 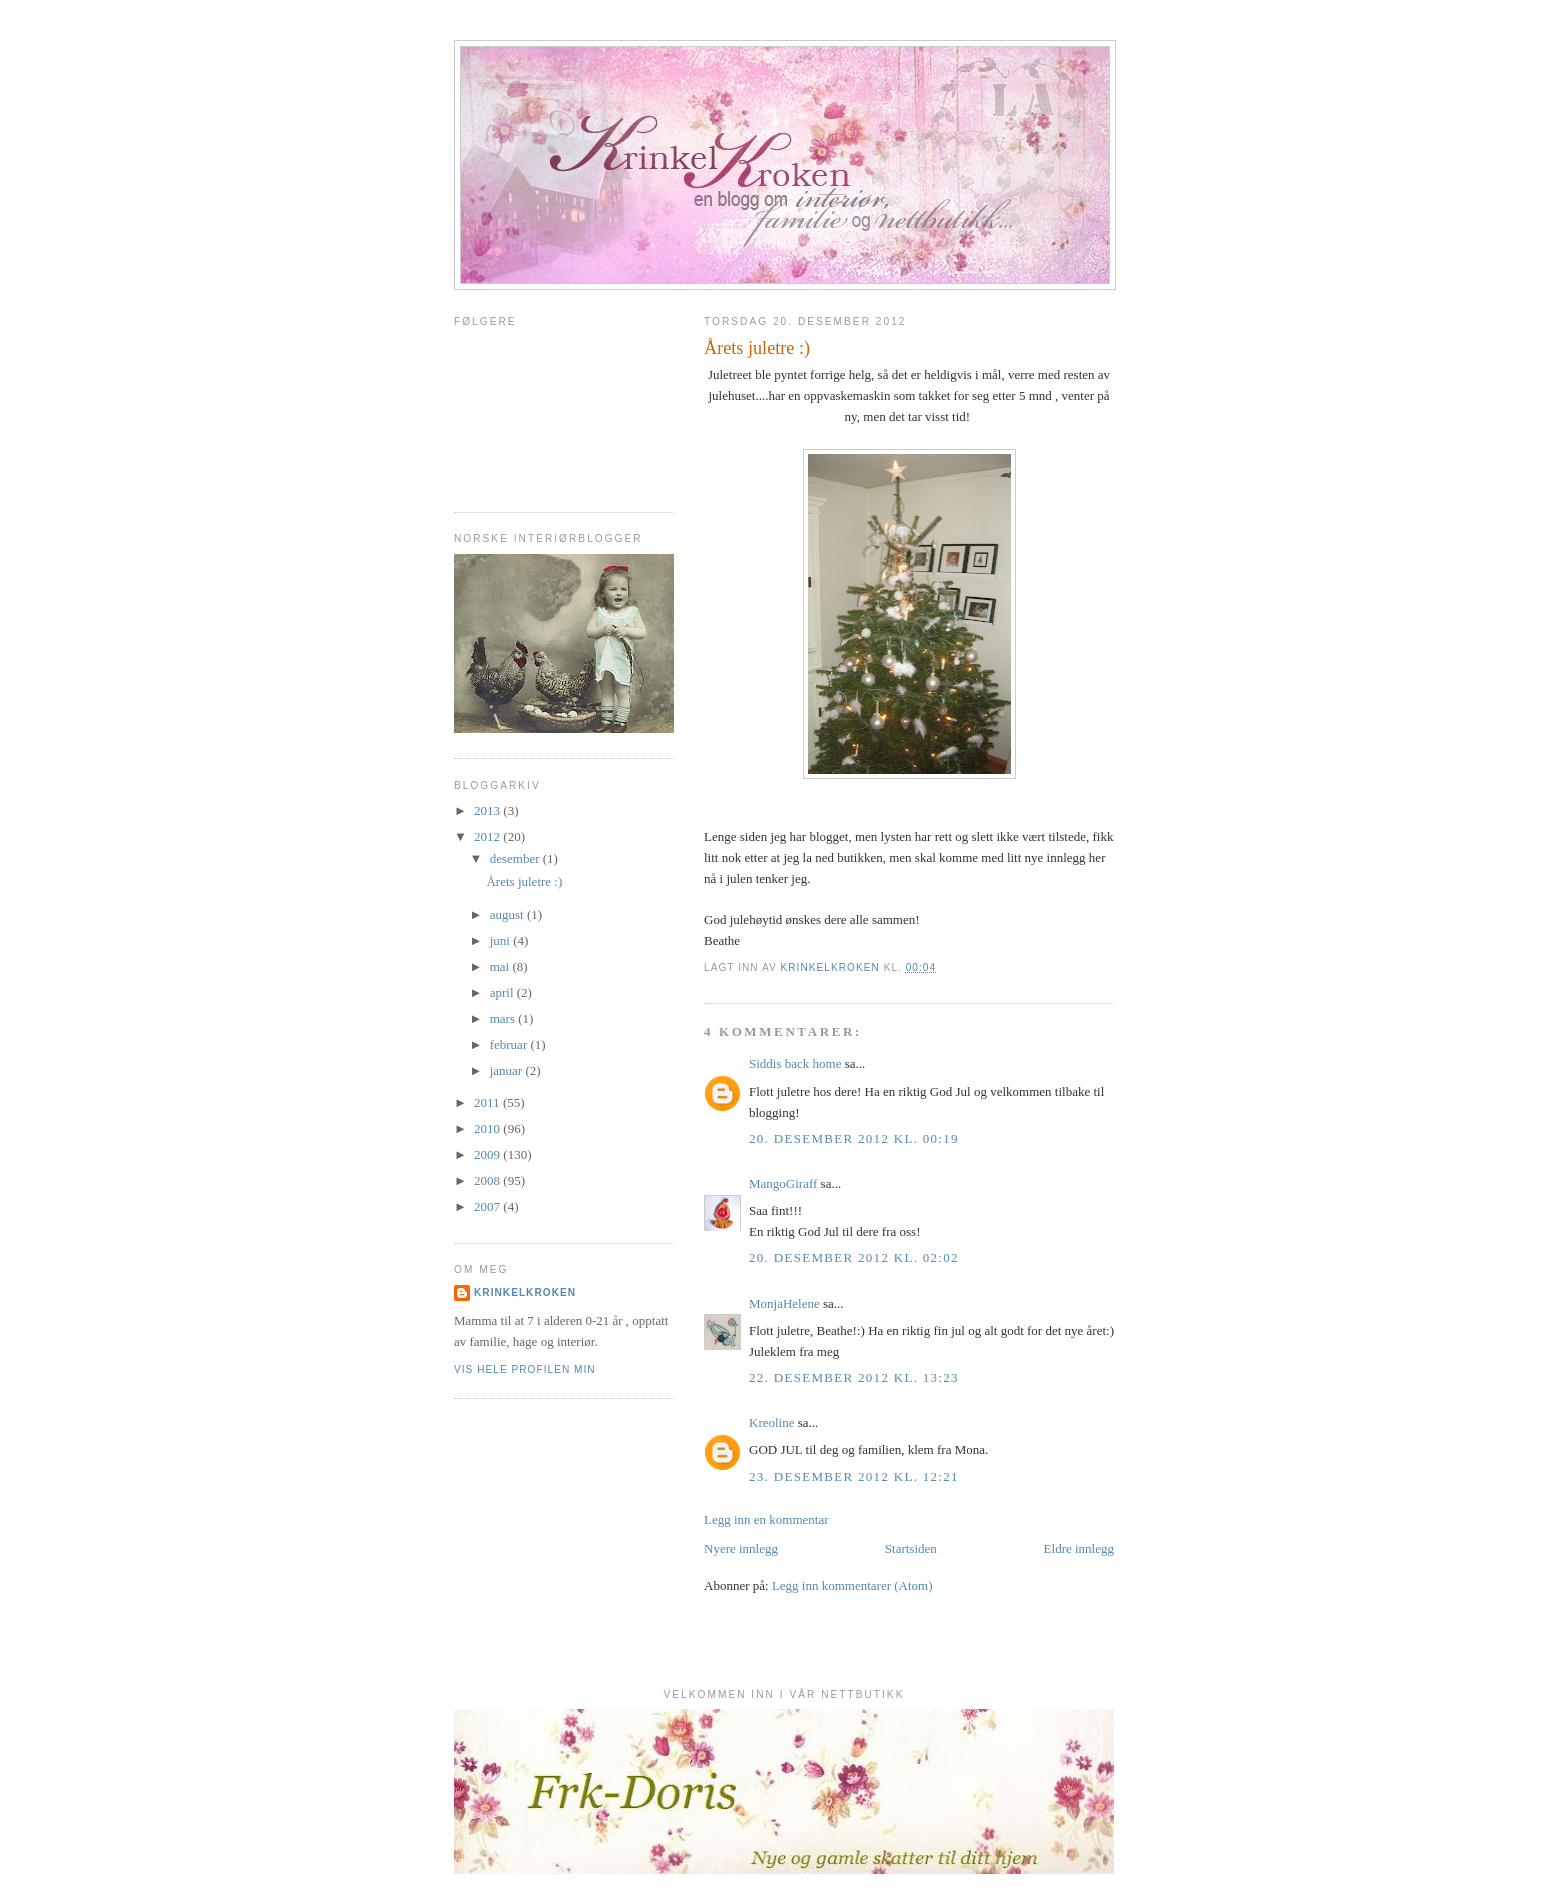 I want to click on Legg inn kommentarer (Atom), so click(x=852, y=1585).